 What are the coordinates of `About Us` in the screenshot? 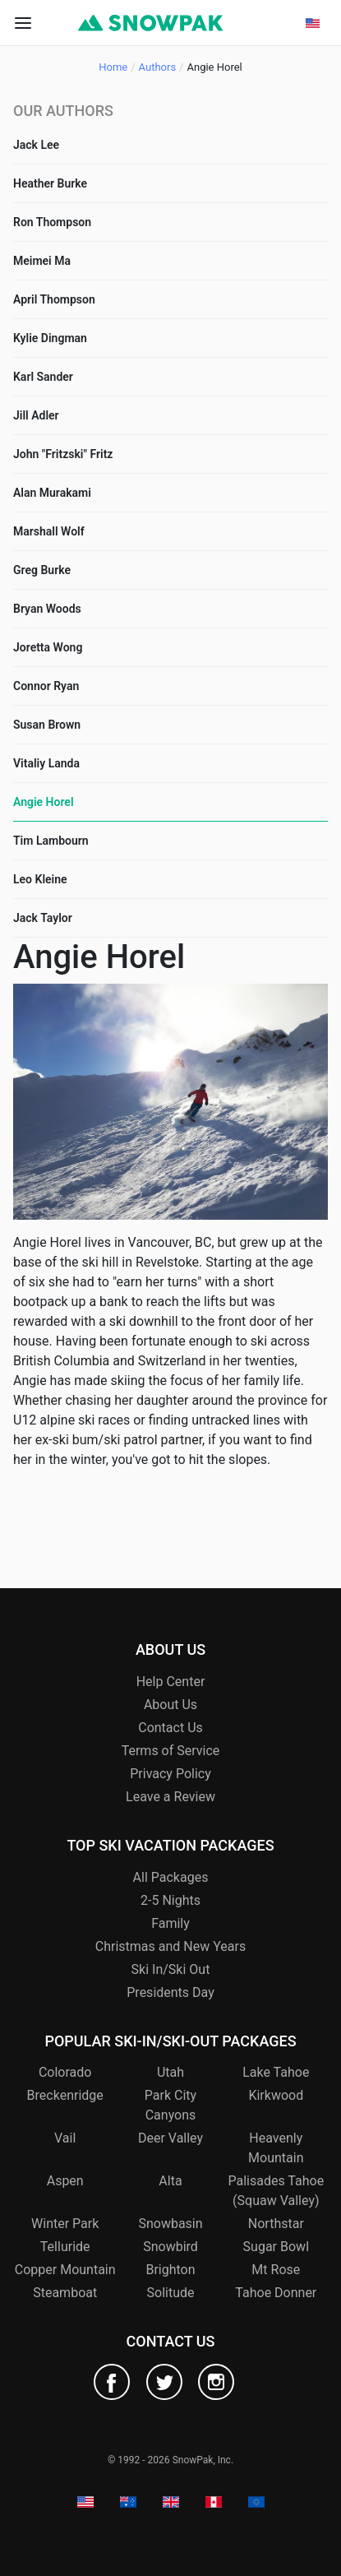 It's located at (170, 1704).